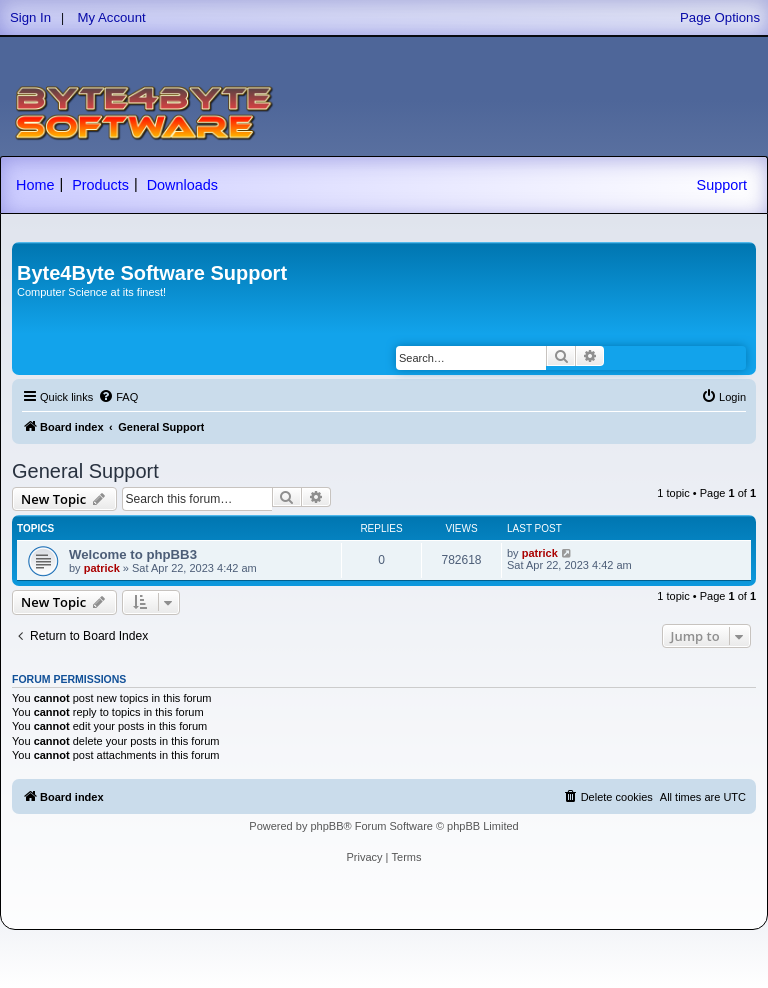 The height and width of the screenshot is (988, 768). Describe the element at coordinates (722, 185) in the screenshot. I see `Support` at that location.